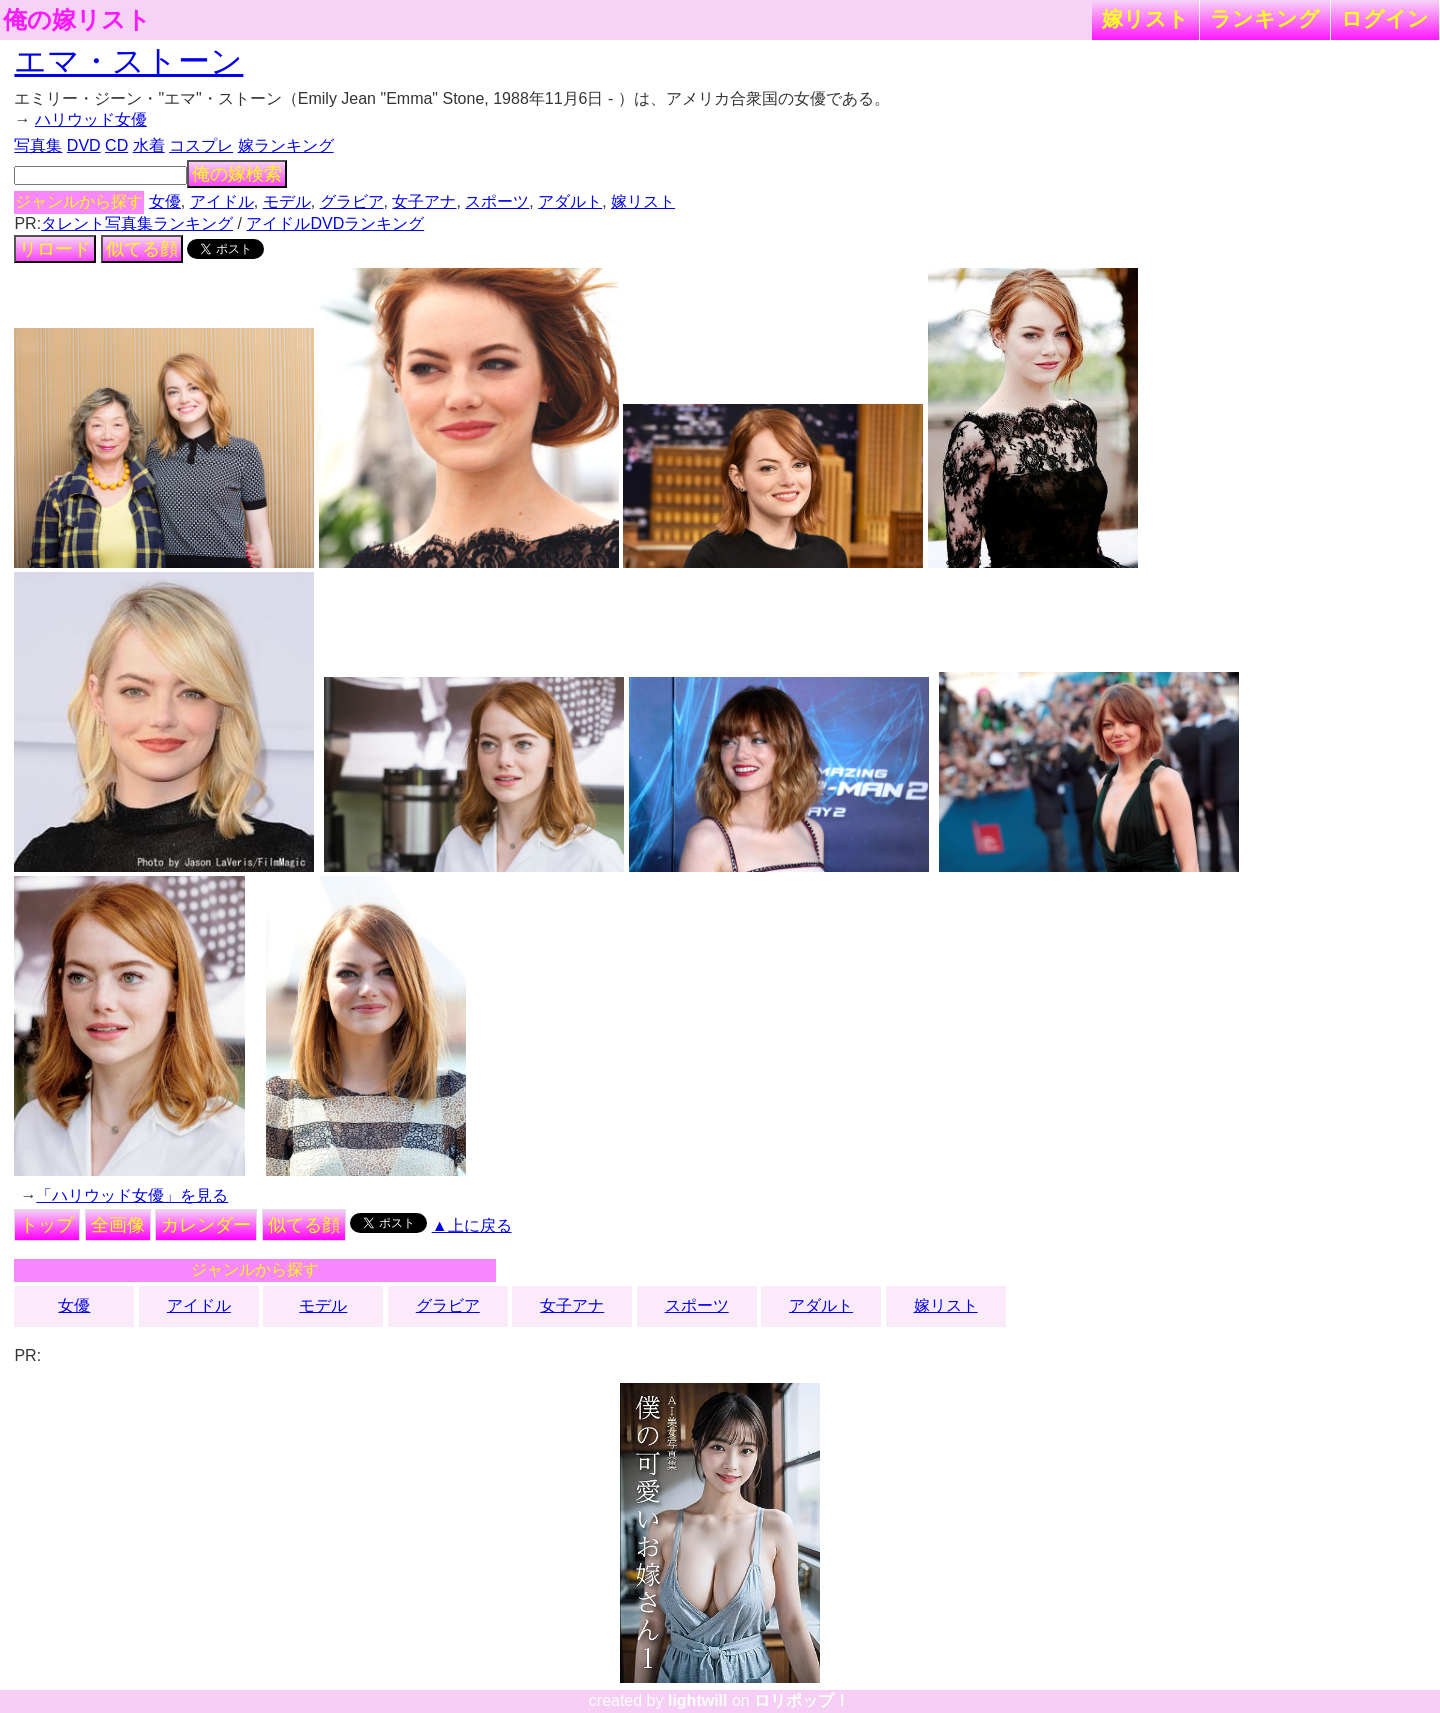 Image resolution: width=1440 pixels, height=1713 pixels. Describe the element at coordinates (1265, 18) in the screenshot. I see `ランキング` at that location.